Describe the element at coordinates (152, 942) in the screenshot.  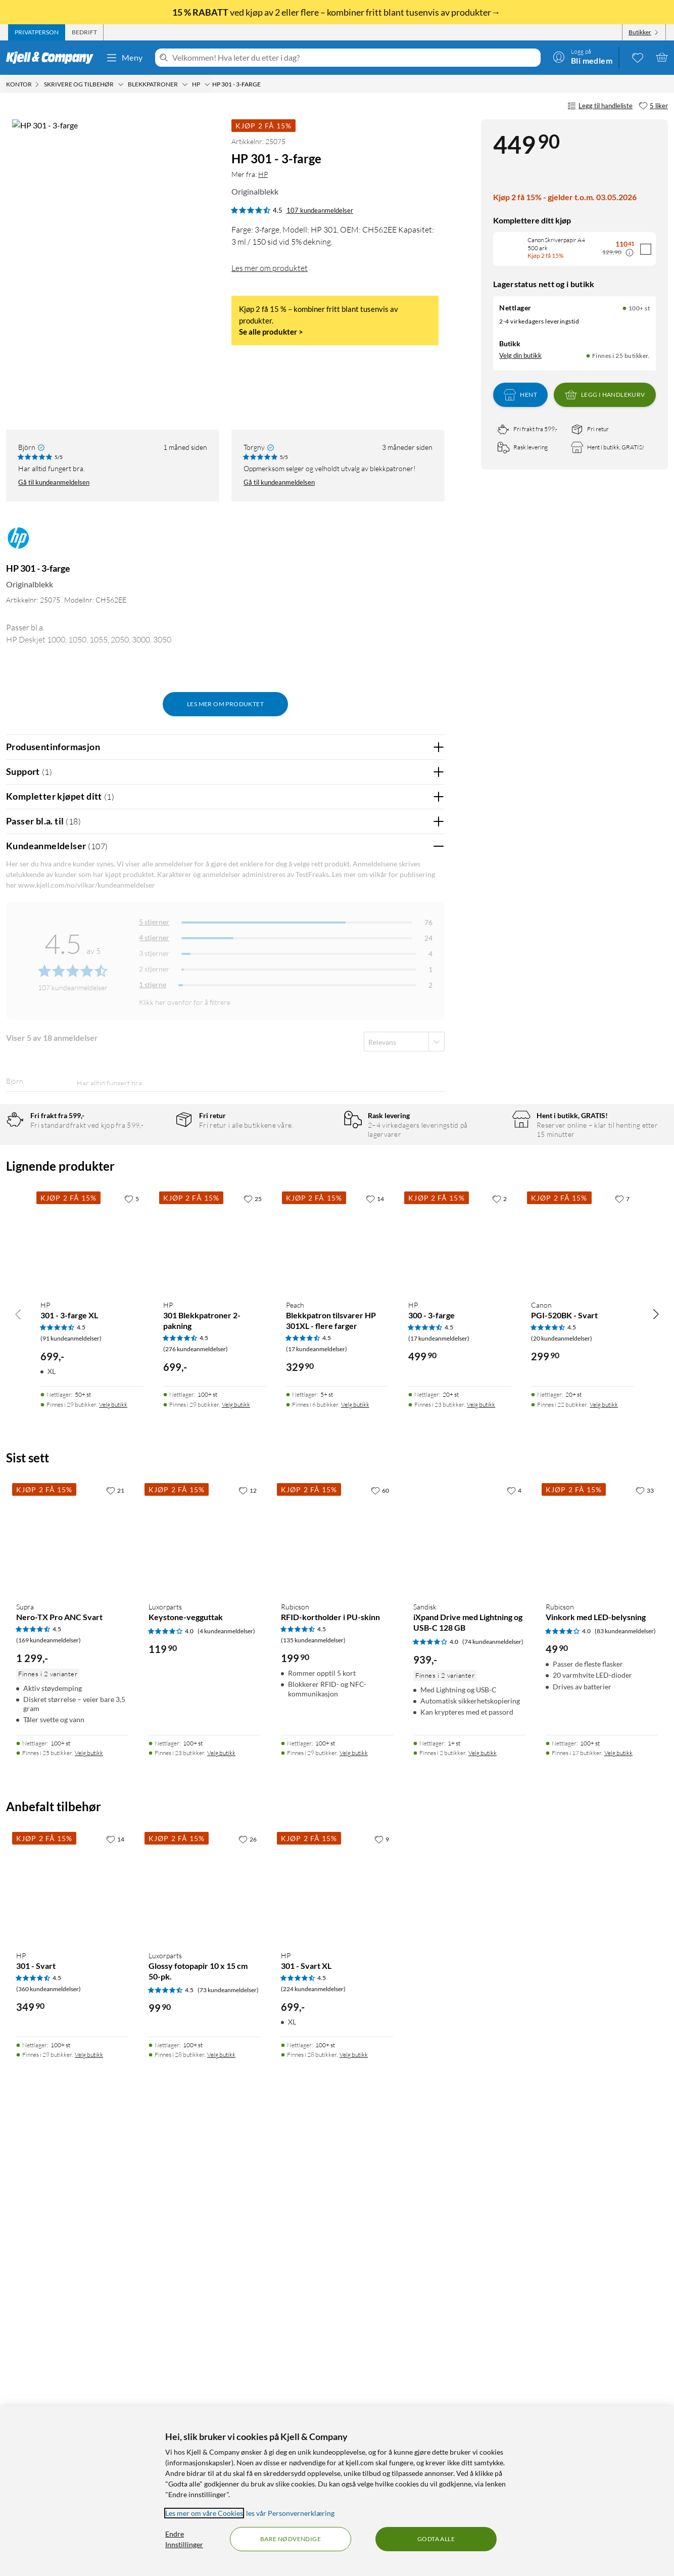
I see `1 stjerne [Filtrer etter anmeldelser med 1 stjerne i vurdering]` at that location.